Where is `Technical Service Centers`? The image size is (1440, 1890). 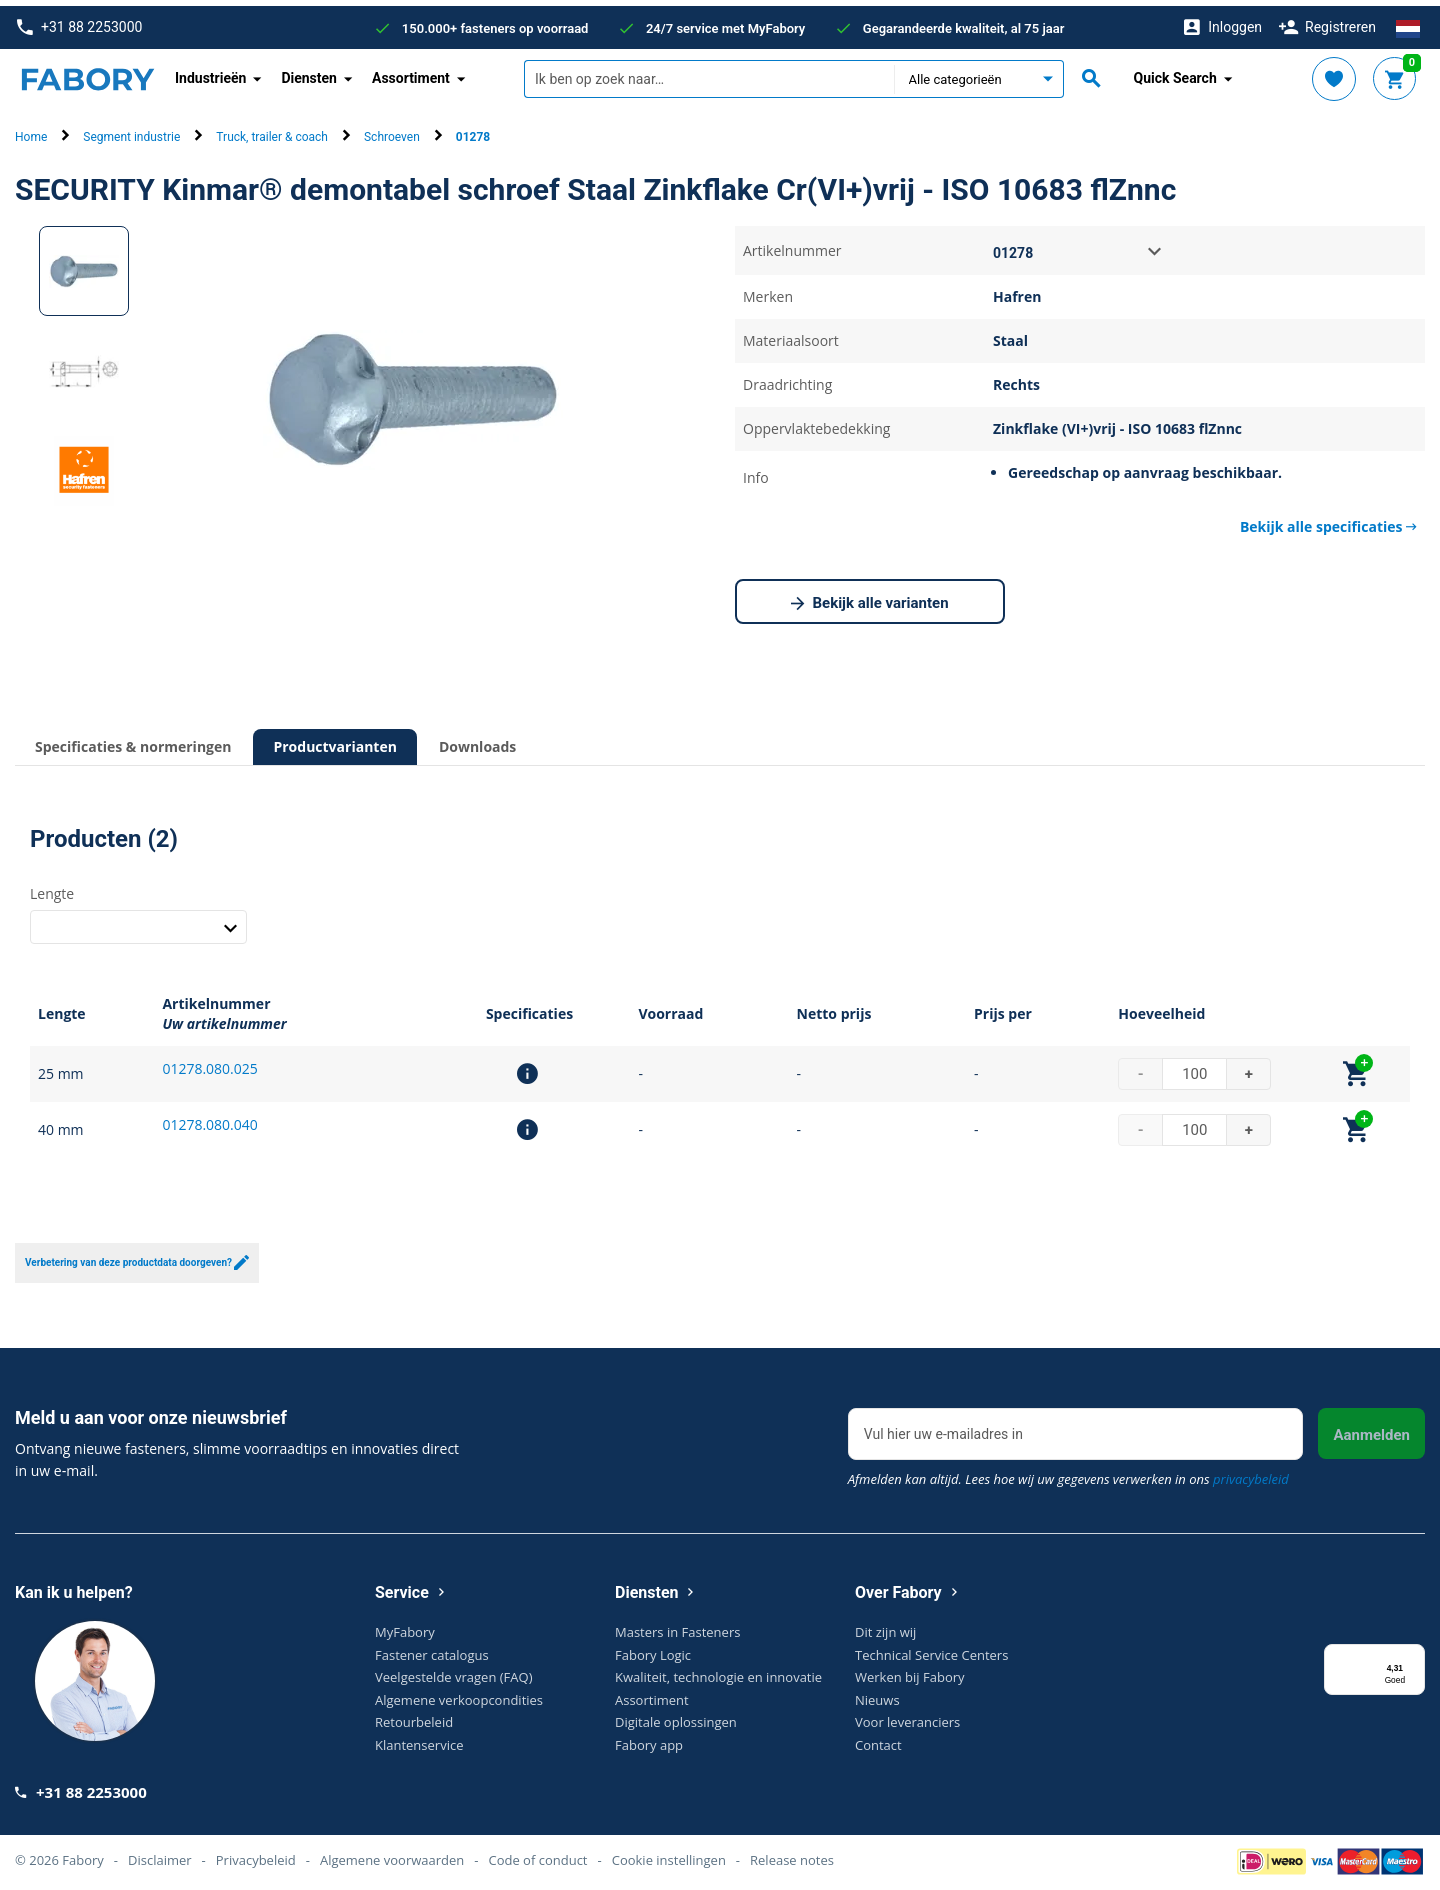
Technical Service Centers is located at coordinates (931, 1649).